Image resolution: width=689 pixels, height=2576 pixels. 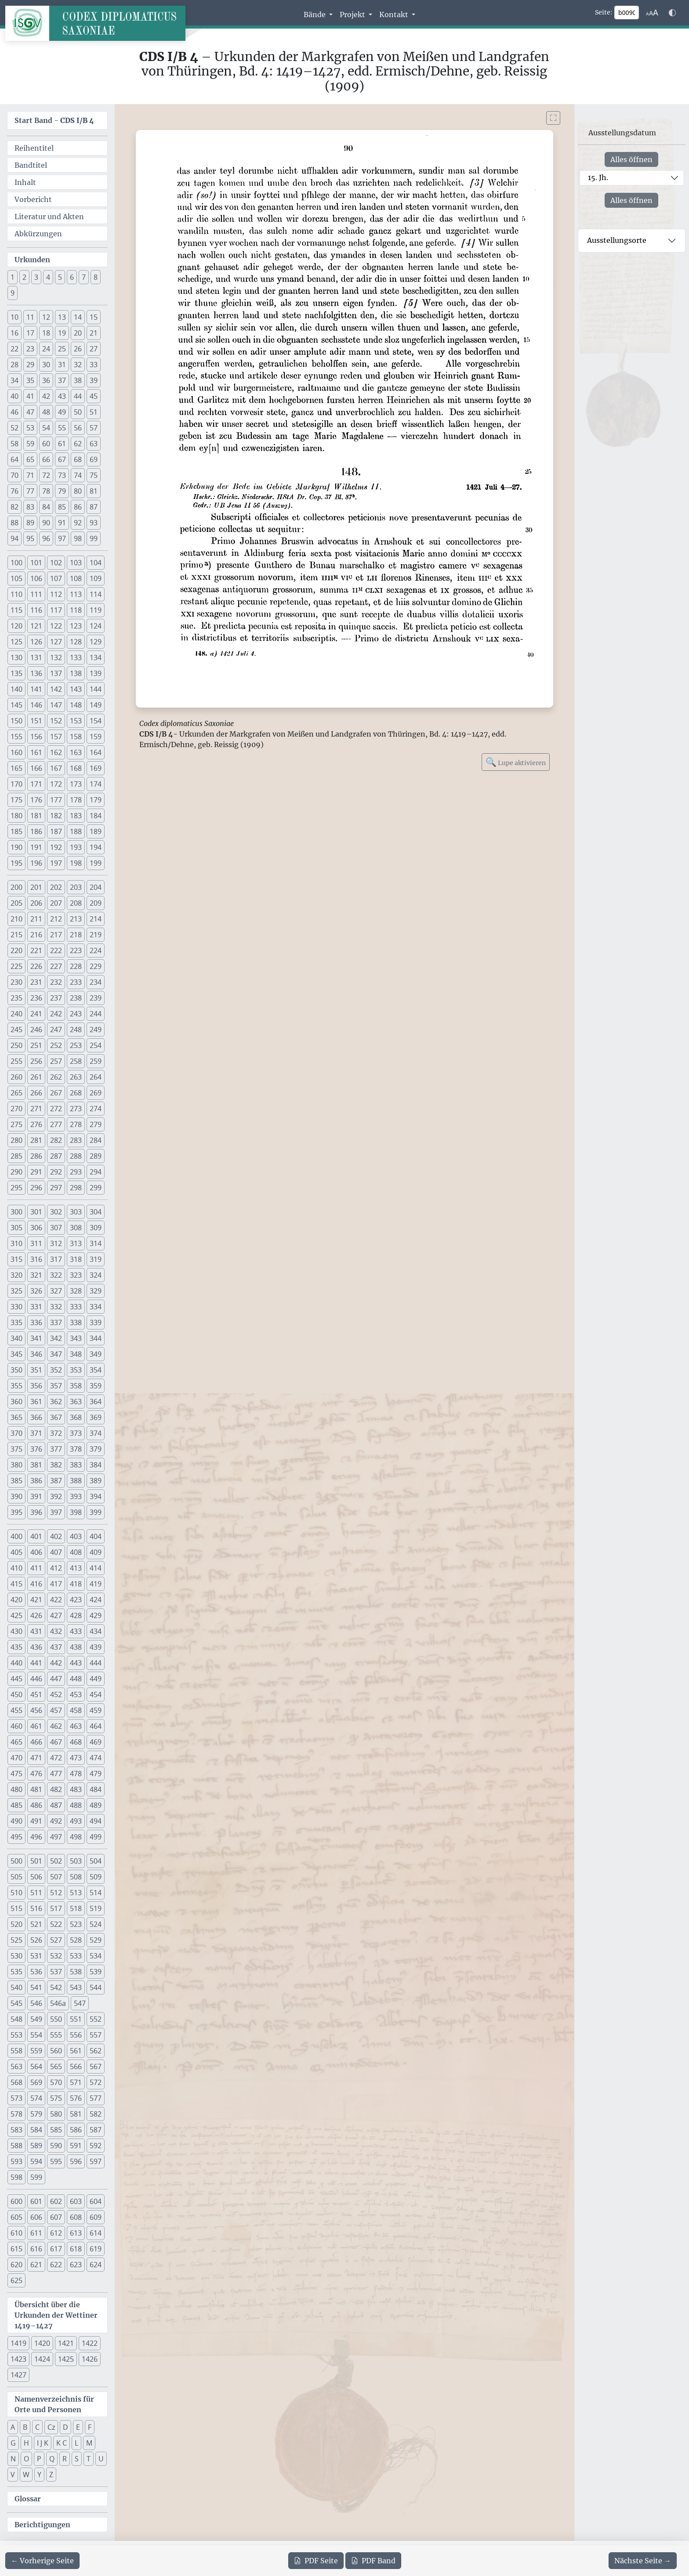 What do you see at coordinates (76, 1496) in the screenshot?
I see `393 [button]` at bounding box center [76, 1496].